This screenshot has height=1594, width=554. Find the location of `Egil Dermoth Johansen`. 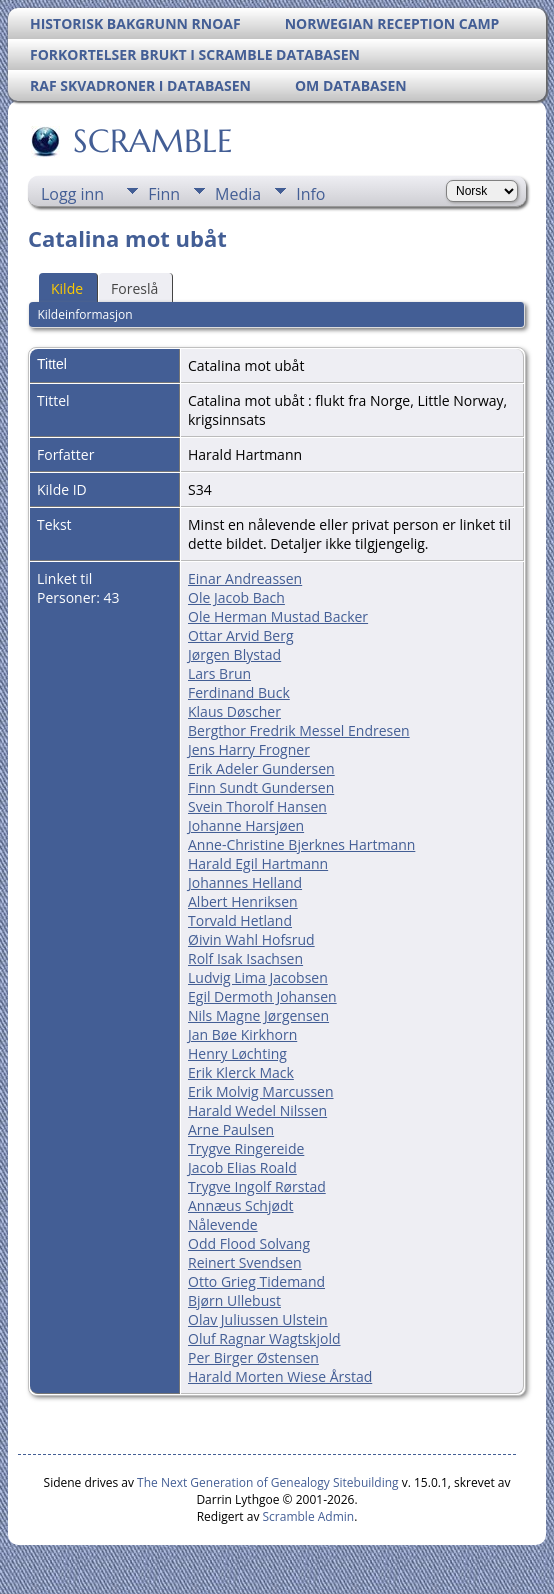

Egil Dermoth Johansen is located at coordinates (262, 996).